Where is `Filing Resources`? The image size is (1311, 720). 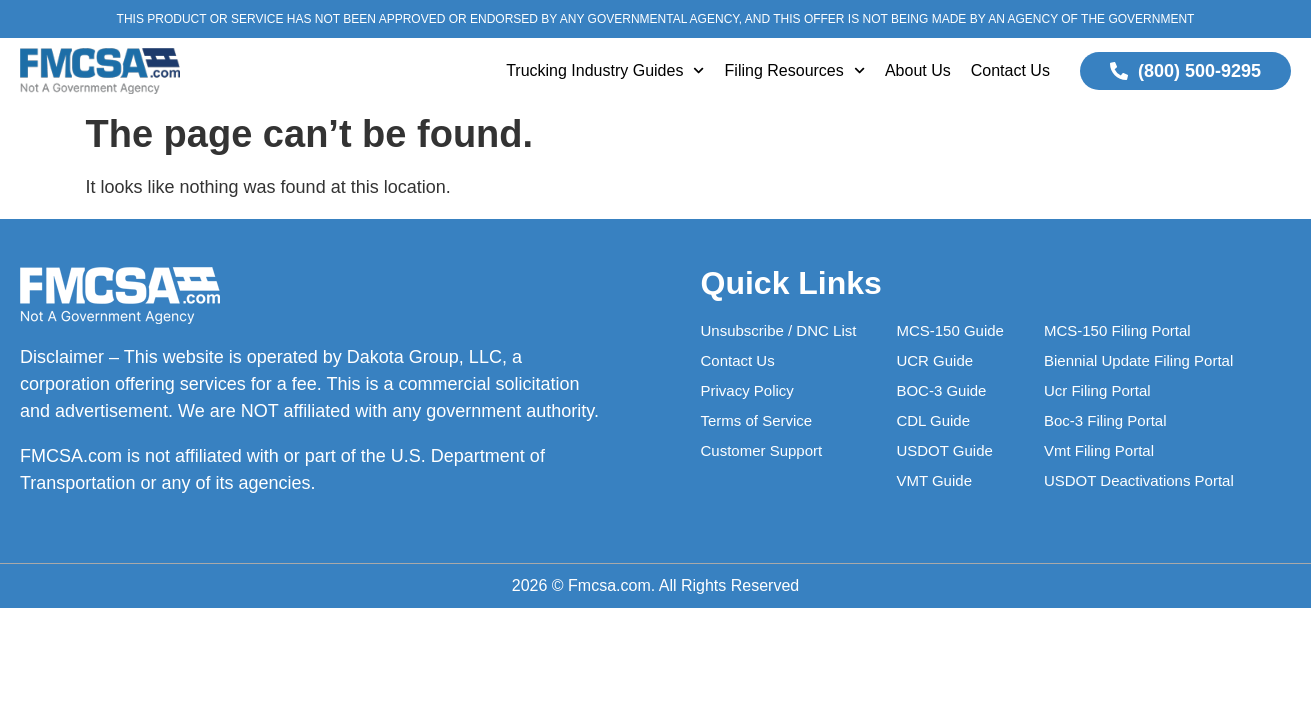
Filing Resources is located at coordinates (795, 70).